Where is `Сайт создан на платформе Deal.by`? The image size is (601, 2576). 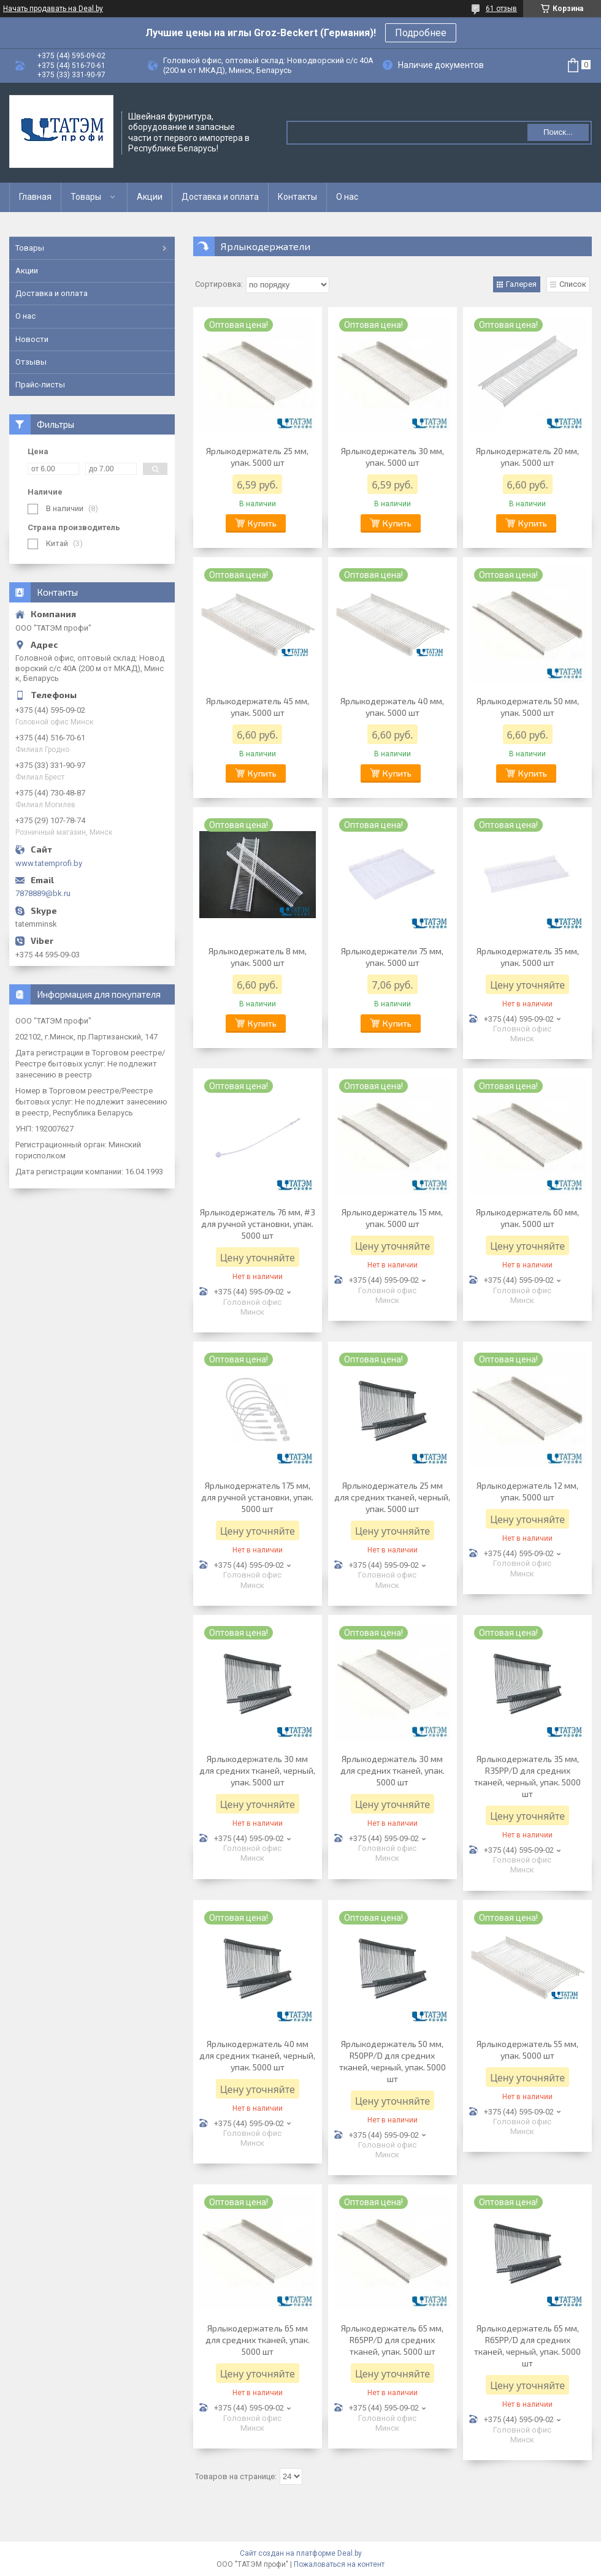 Сайт создан на платформе Deal.by is located at coordinates (301, 2553).